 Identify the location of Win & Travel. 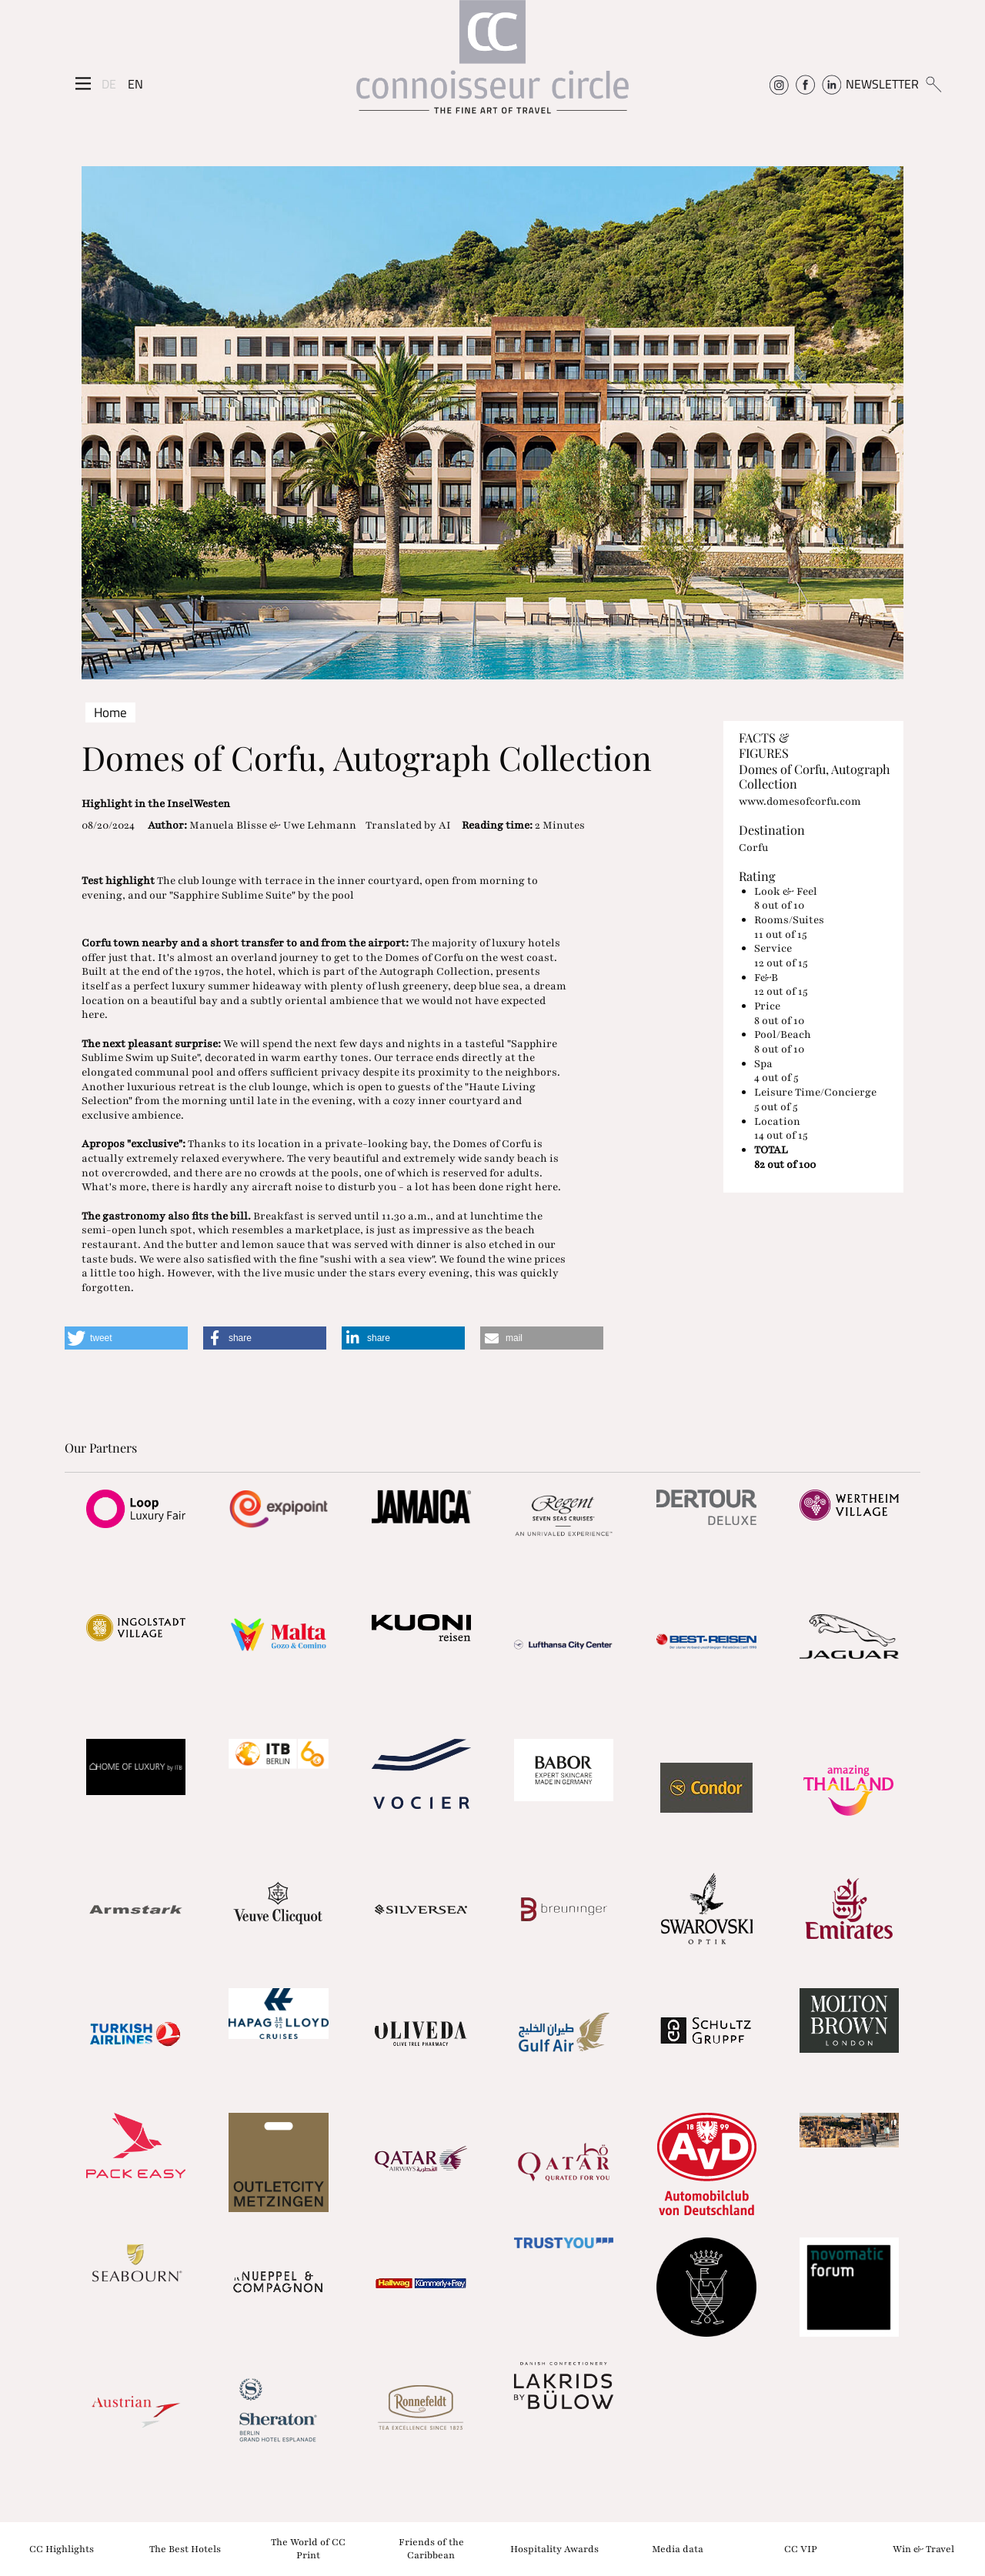
(923, 2548).